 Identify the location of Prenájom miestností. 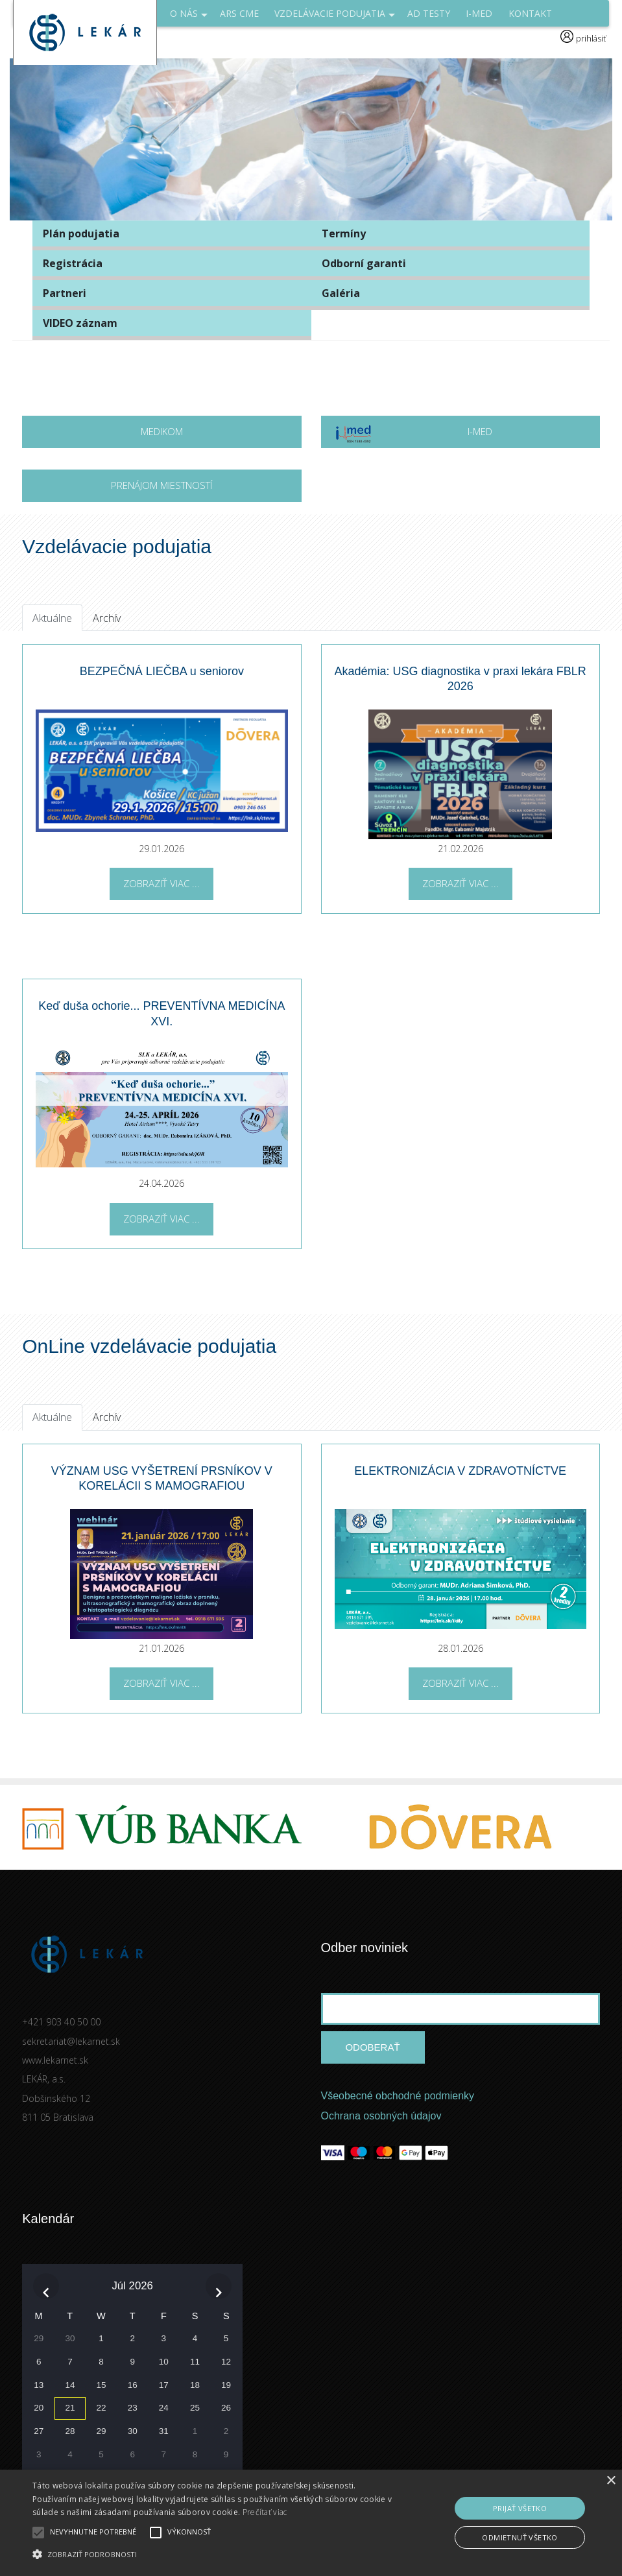
(161, 485).